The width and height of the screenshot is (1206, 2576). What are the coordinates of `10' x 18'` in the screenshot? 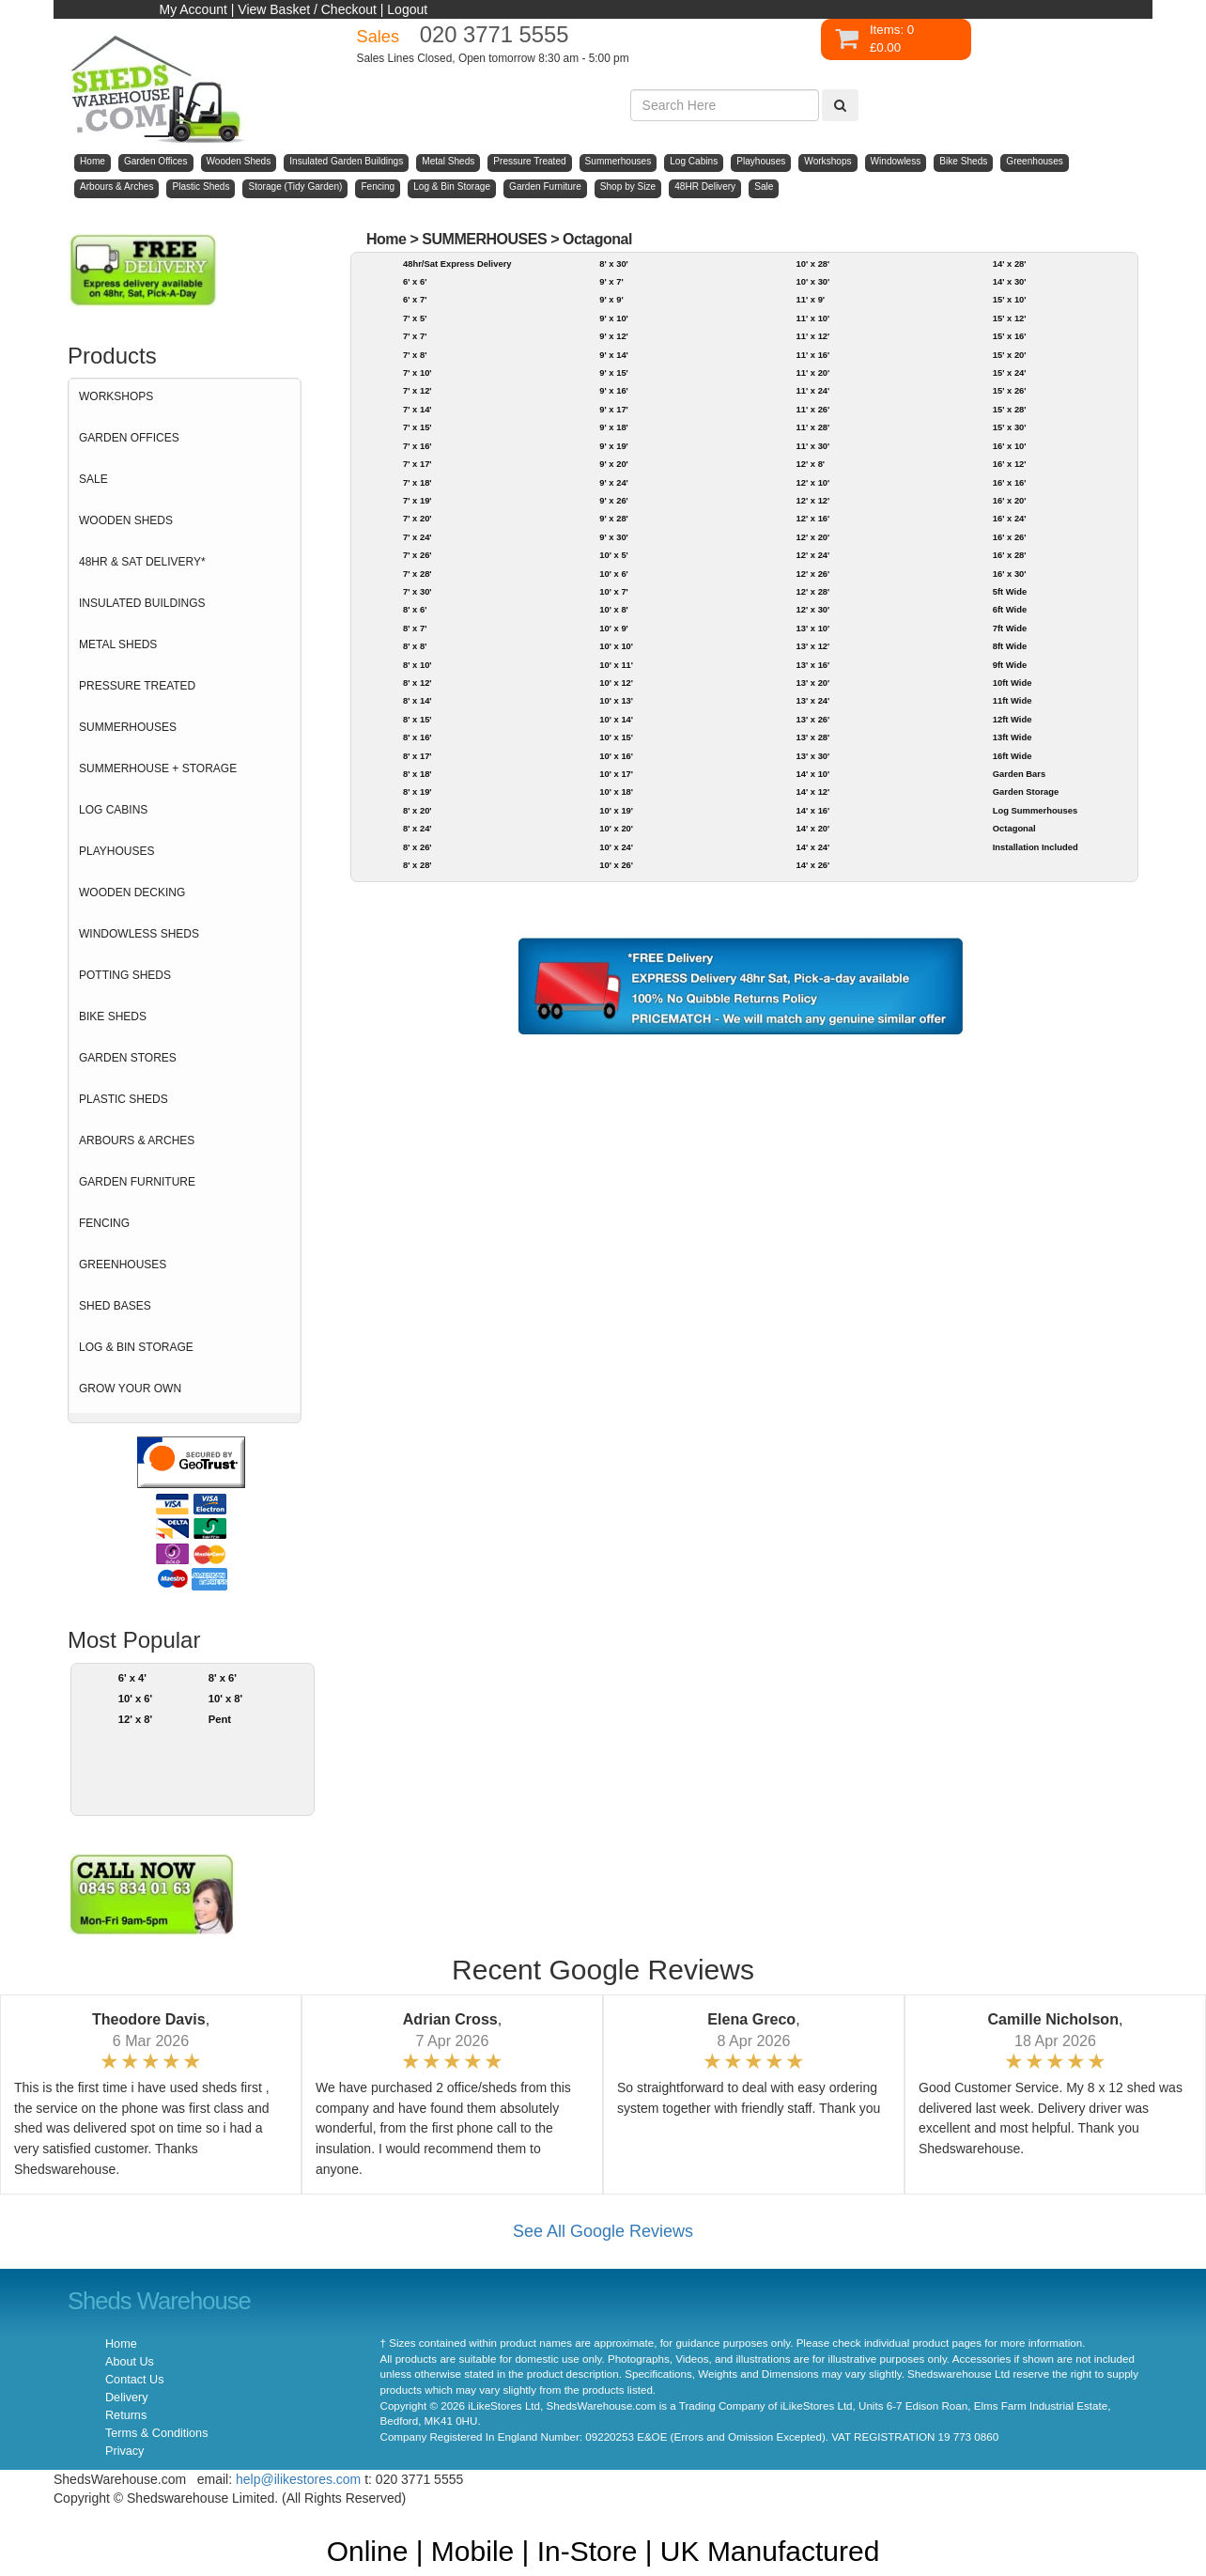 It's located at (616, 791).